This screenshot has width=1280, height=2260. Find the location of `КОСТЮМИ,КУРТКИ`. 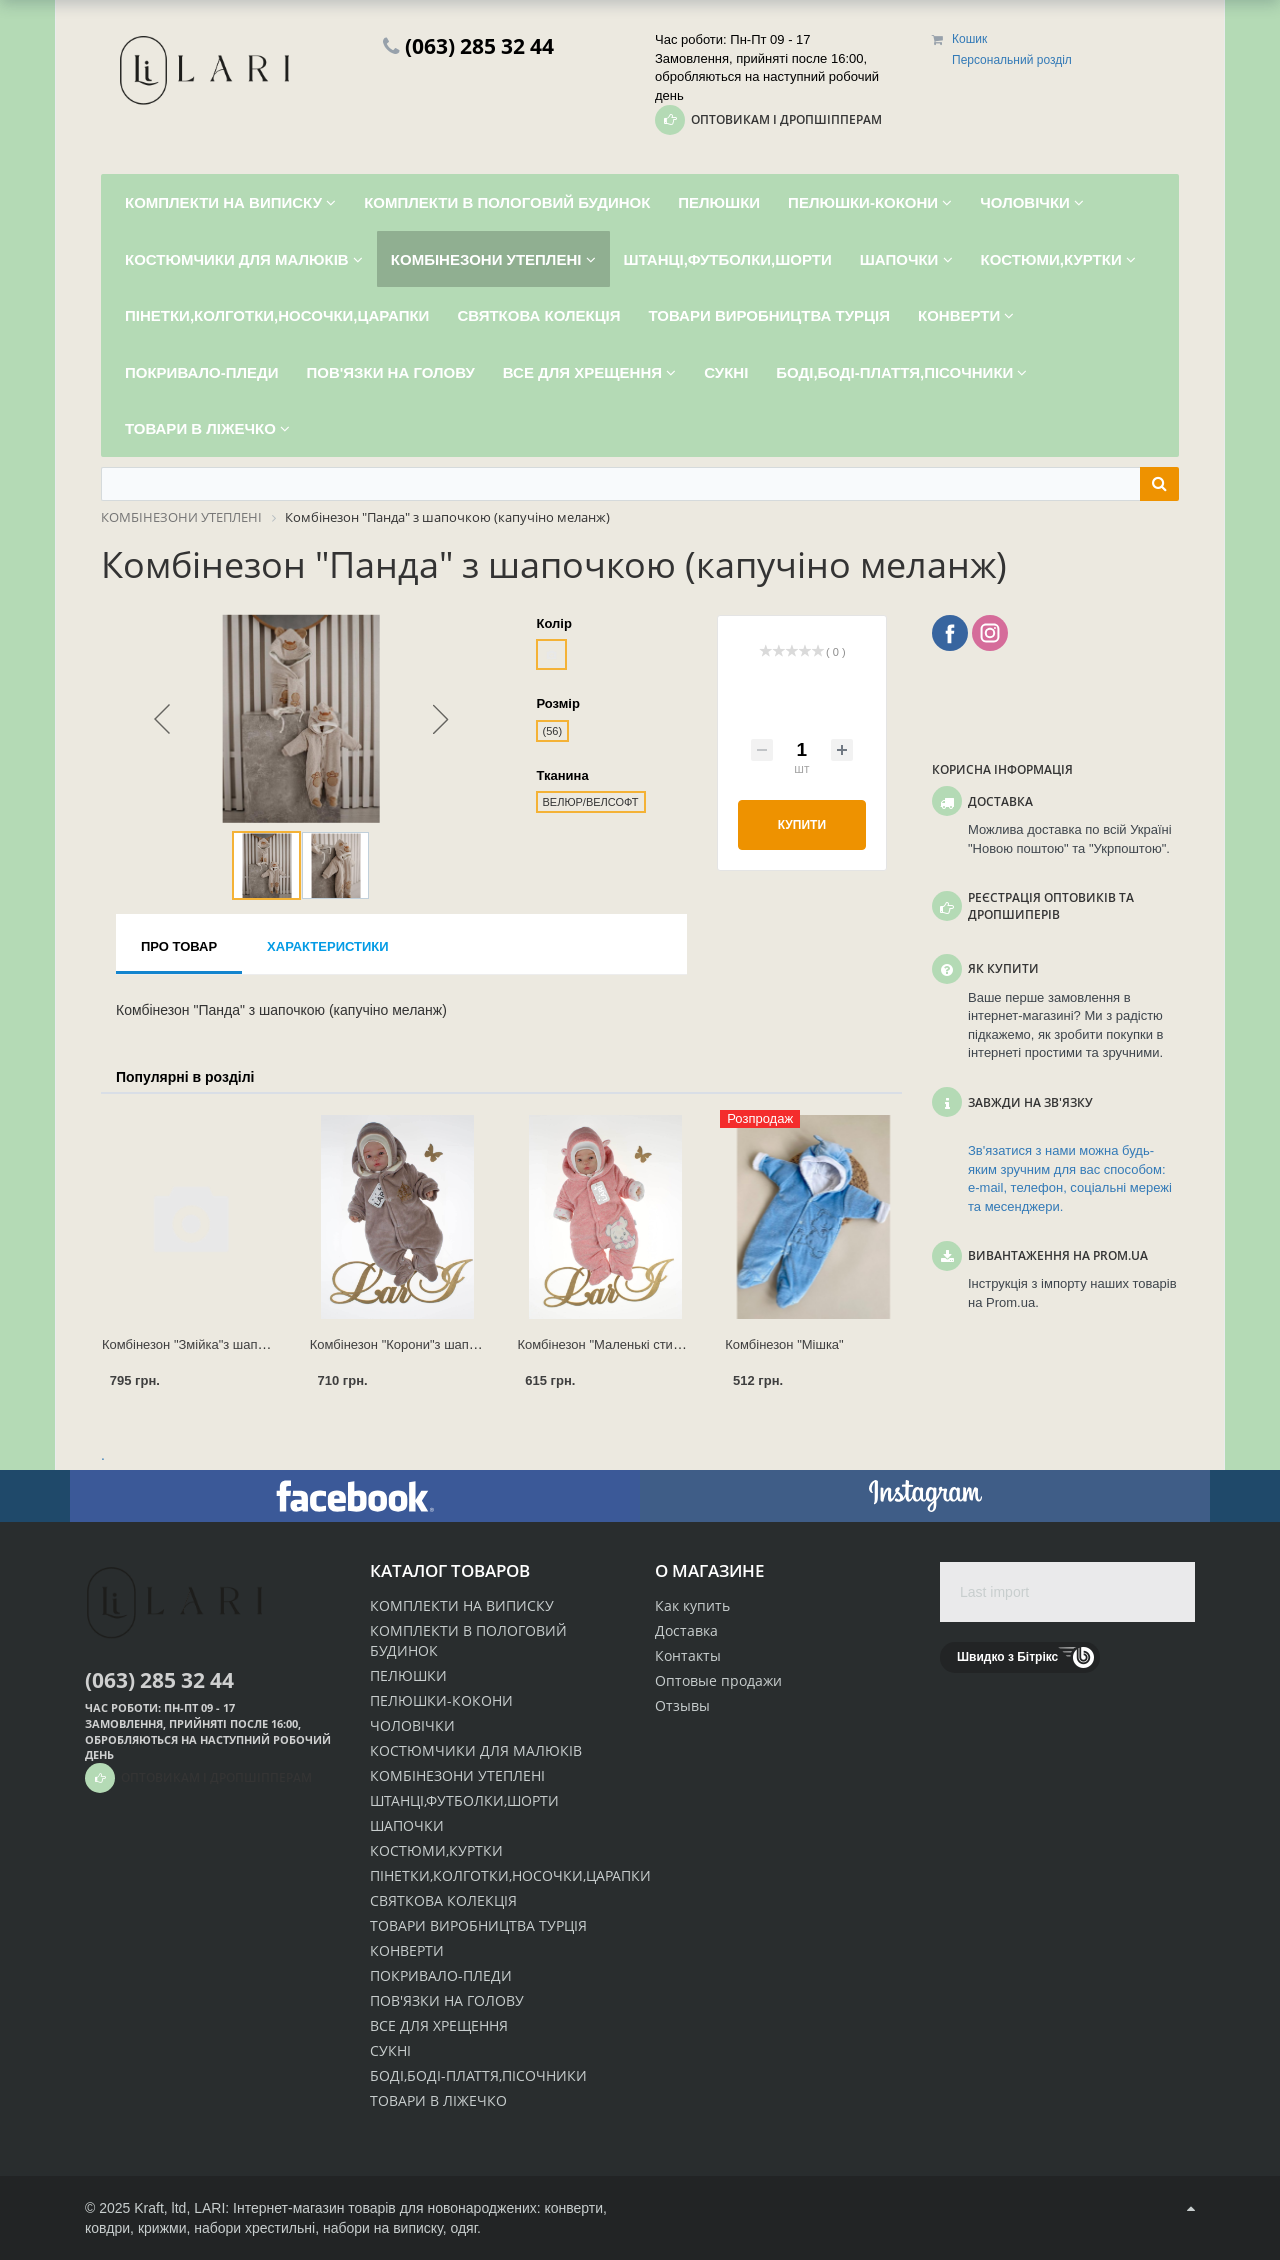

КОСТЮМИ,КУРТКИ is located at coordinates (436, 1850).